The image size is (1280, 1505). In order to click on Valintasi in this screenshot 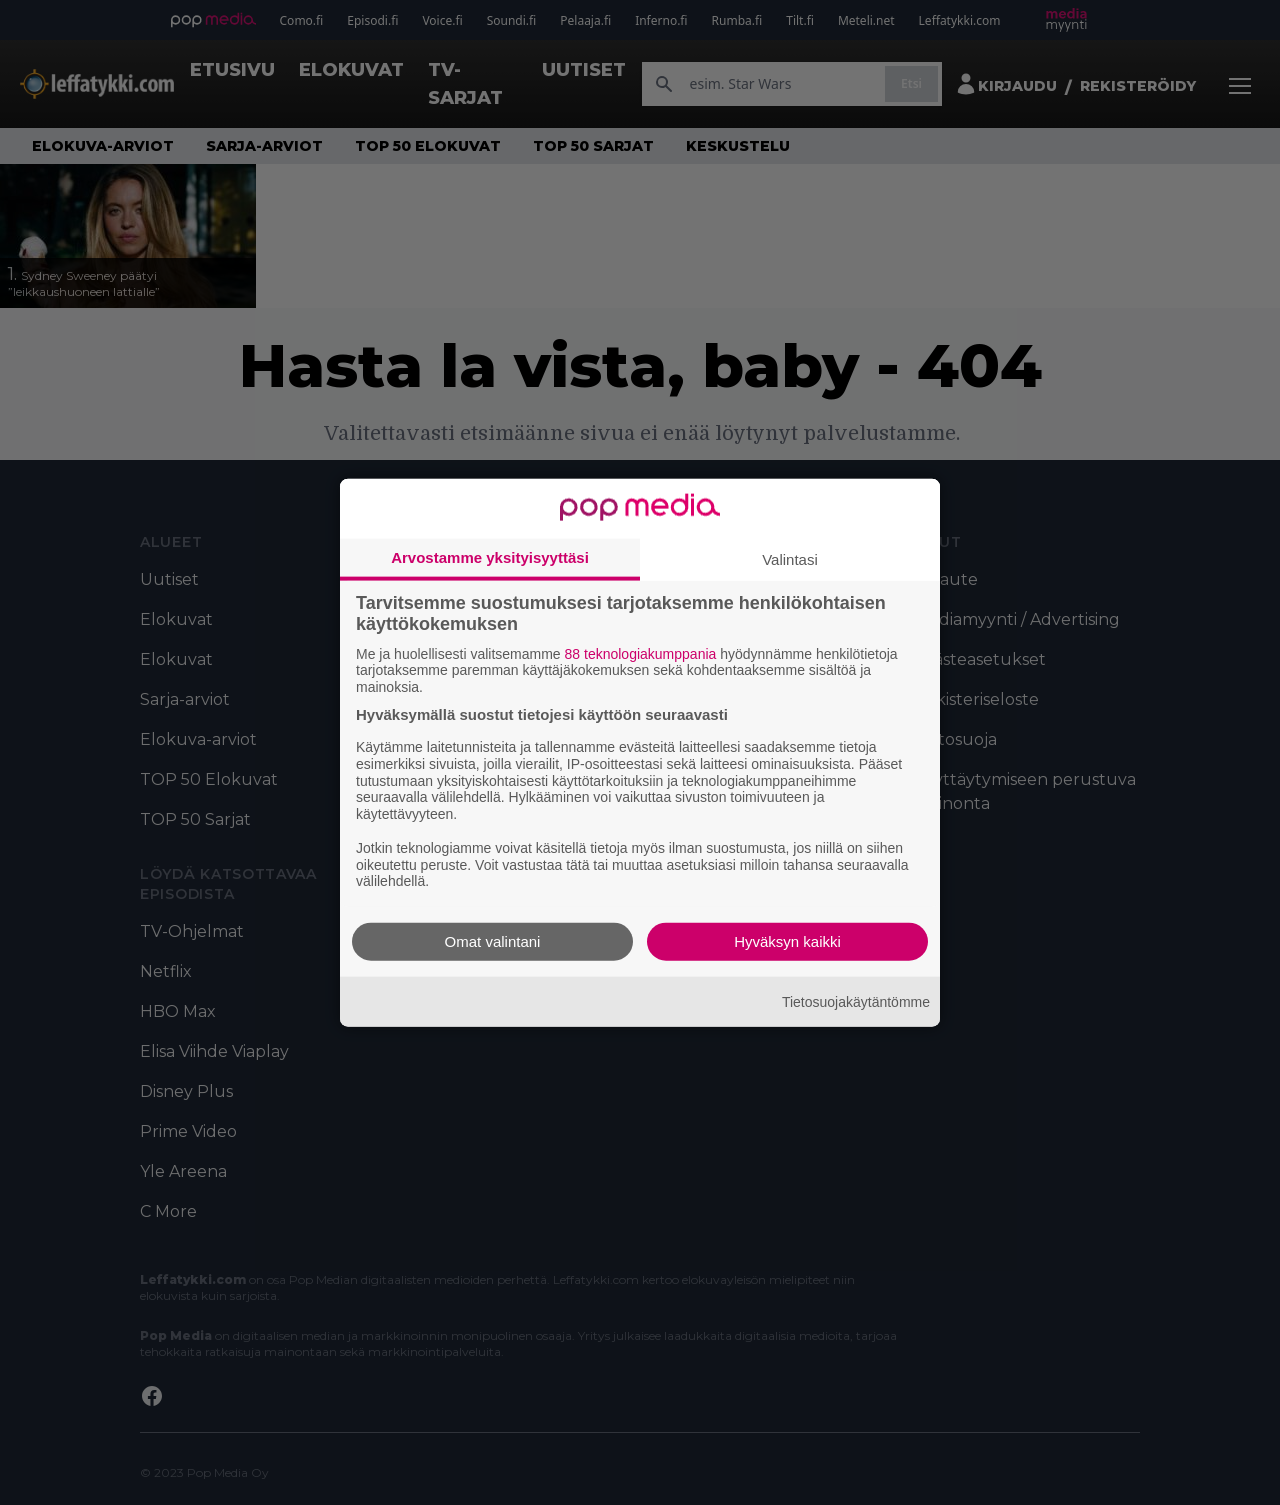, I will do `click(790, 558)`.